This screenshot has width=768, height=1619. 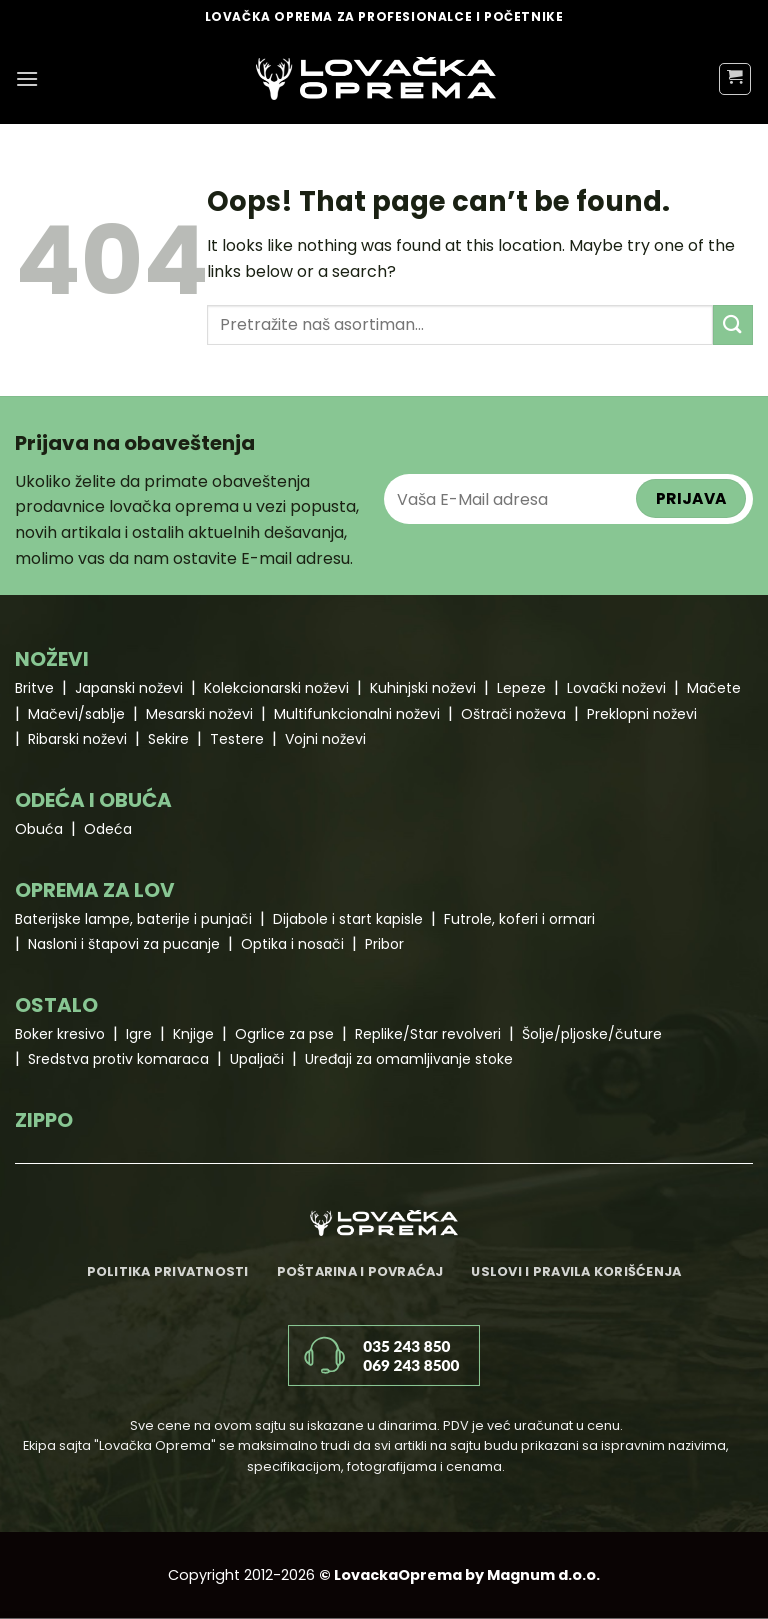 What do you see at coordinates (576, 1271) in the screenshot?
I see `Uslovi i pravila korišćenja` at bounding box center [576, 1271].